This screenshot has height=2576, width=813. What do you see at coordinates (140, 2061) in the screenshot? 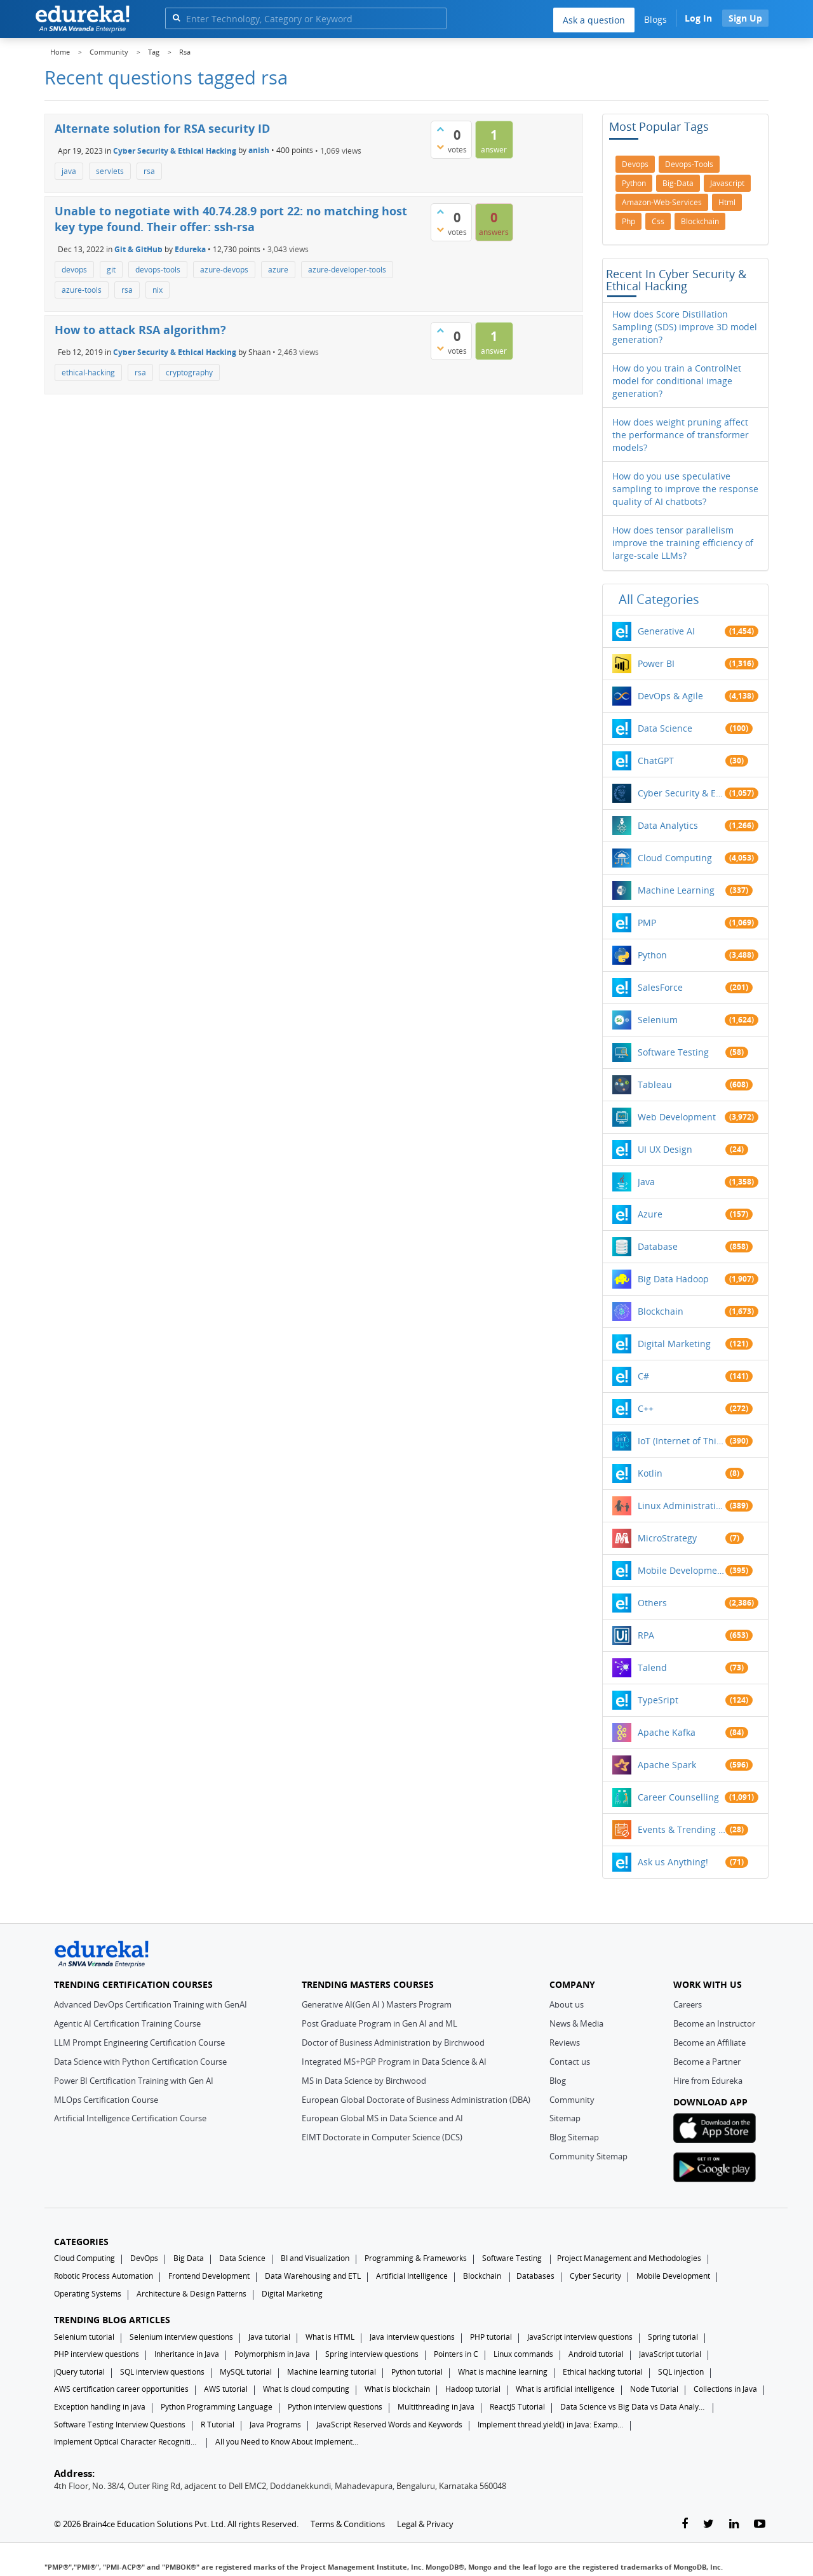
I see `Data Science with Python Certification Course` at bounding box center [140, 2061].